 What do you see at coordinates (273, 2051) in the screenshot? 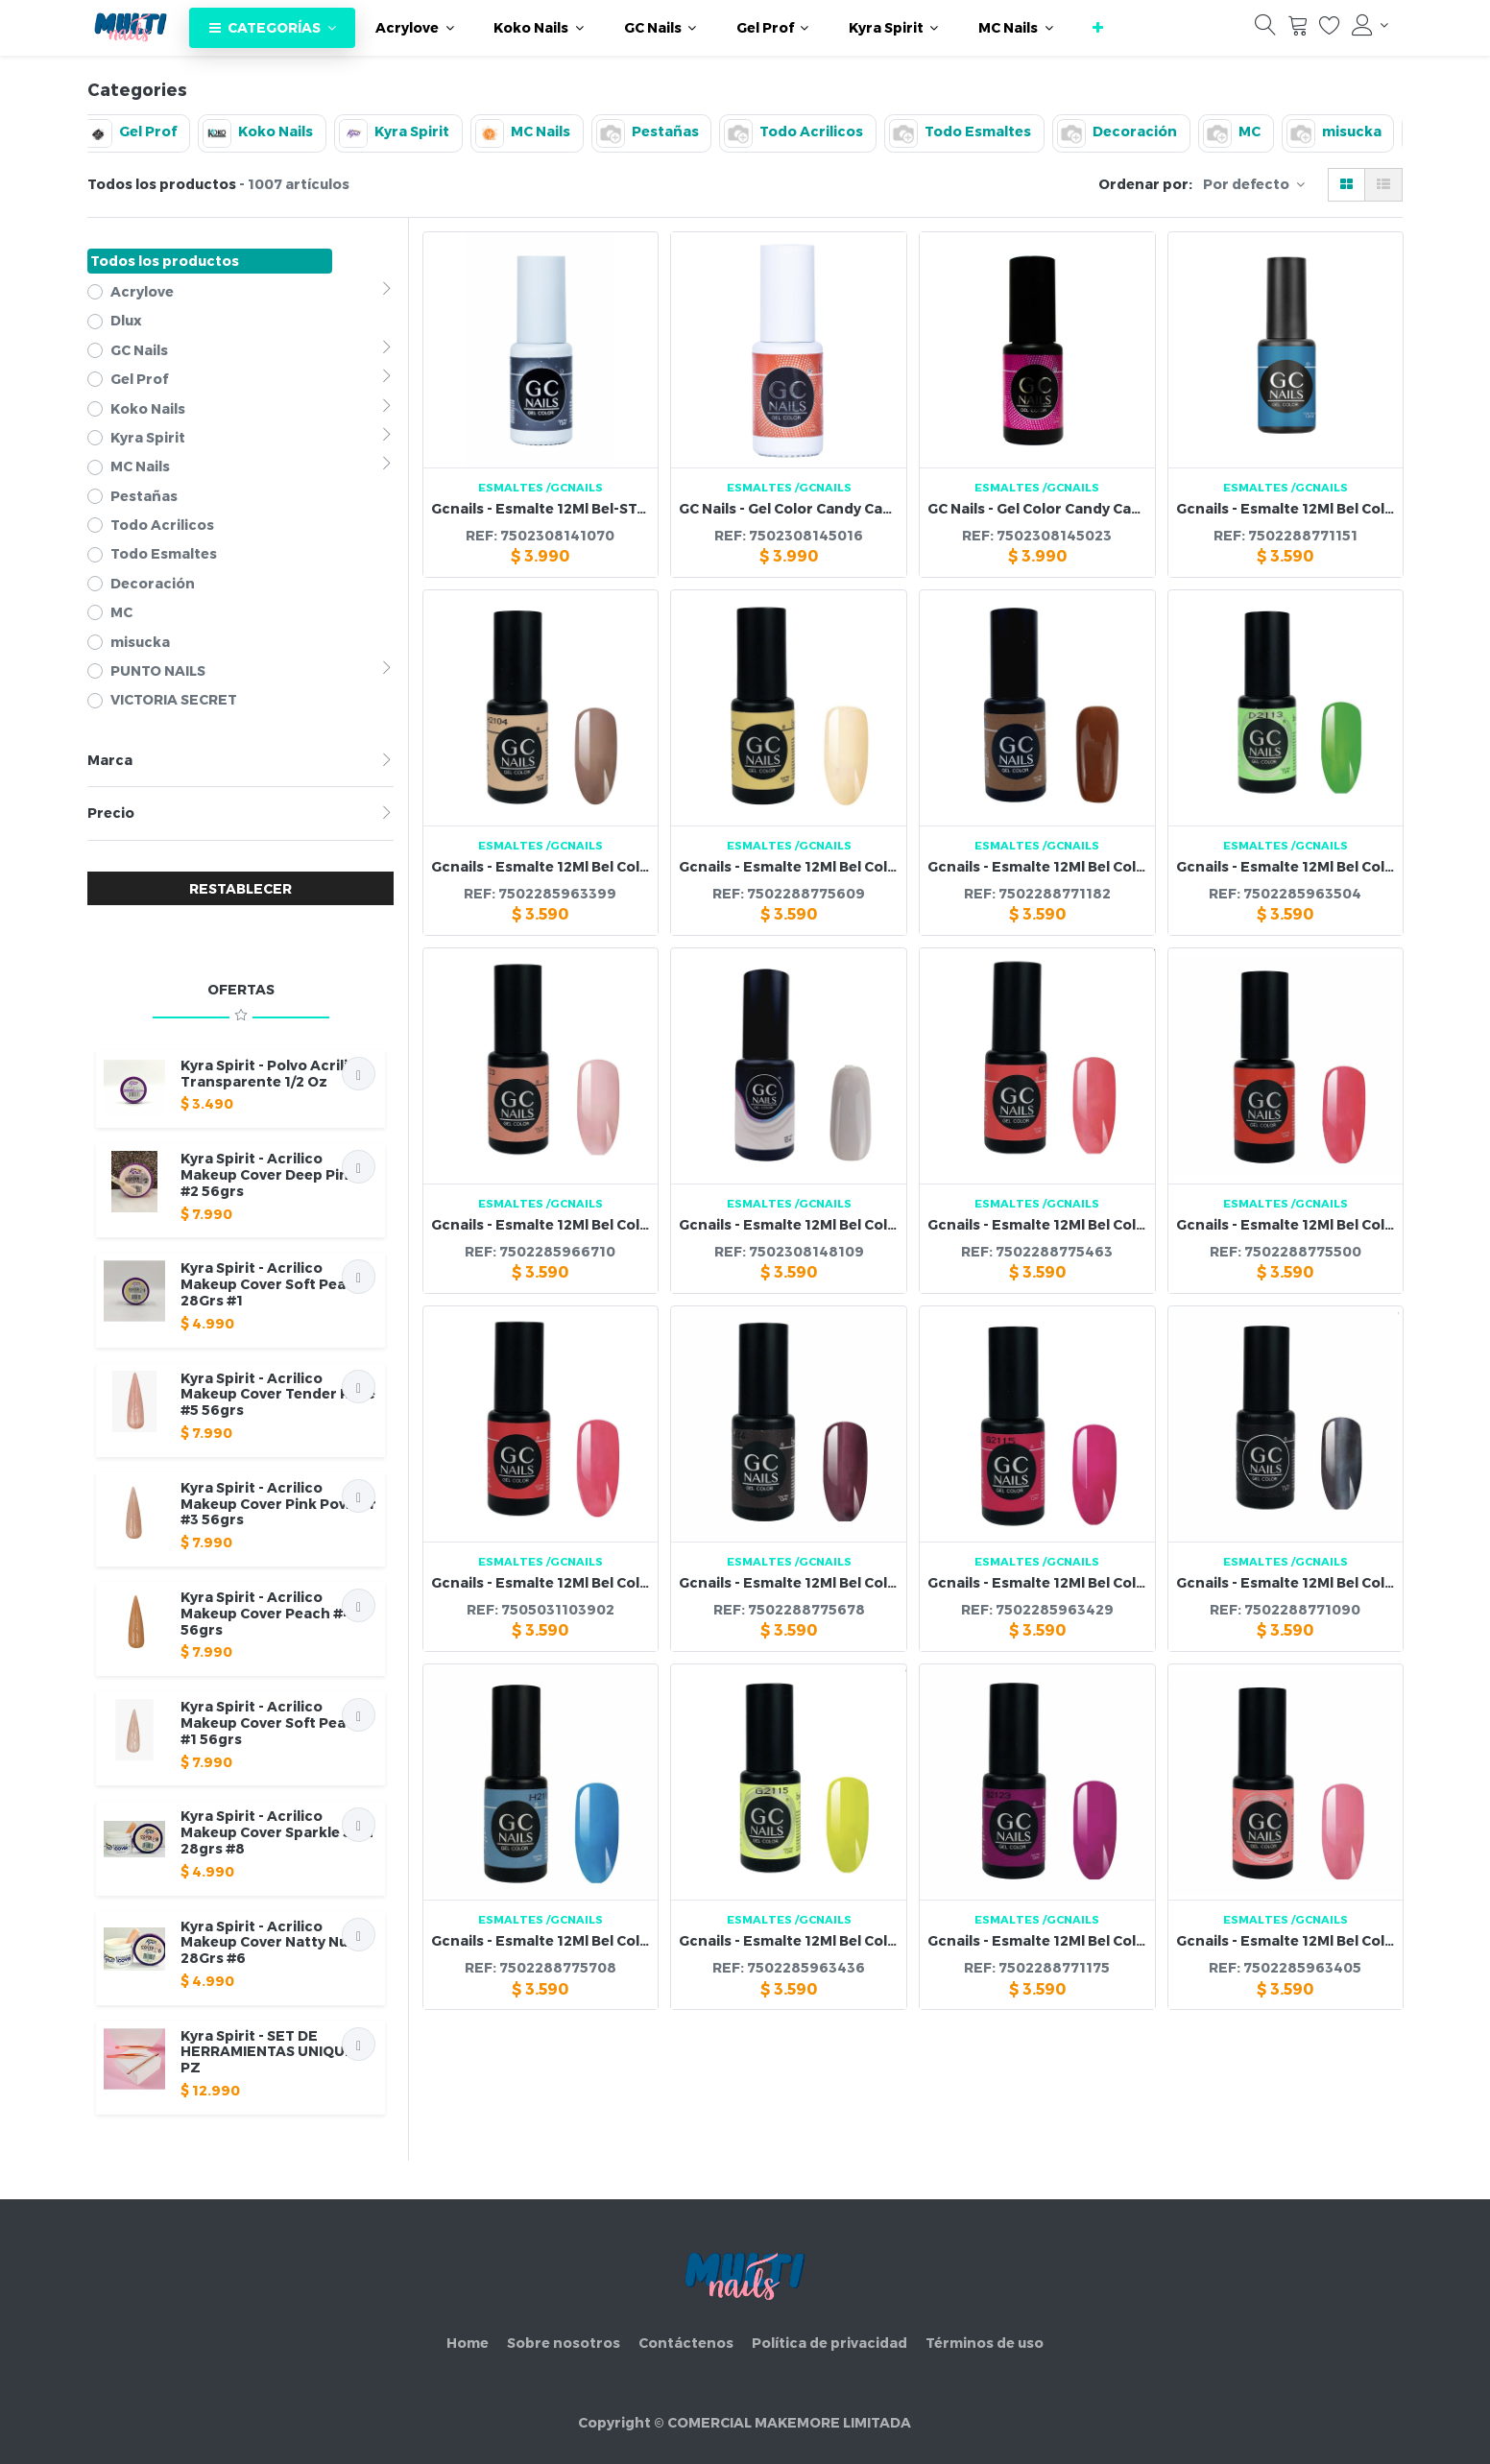
I see `Kyra Spirit - SET DE HERRAMIENTAS UNIQUE 3 PZ` at bounding box center [273, 2051].